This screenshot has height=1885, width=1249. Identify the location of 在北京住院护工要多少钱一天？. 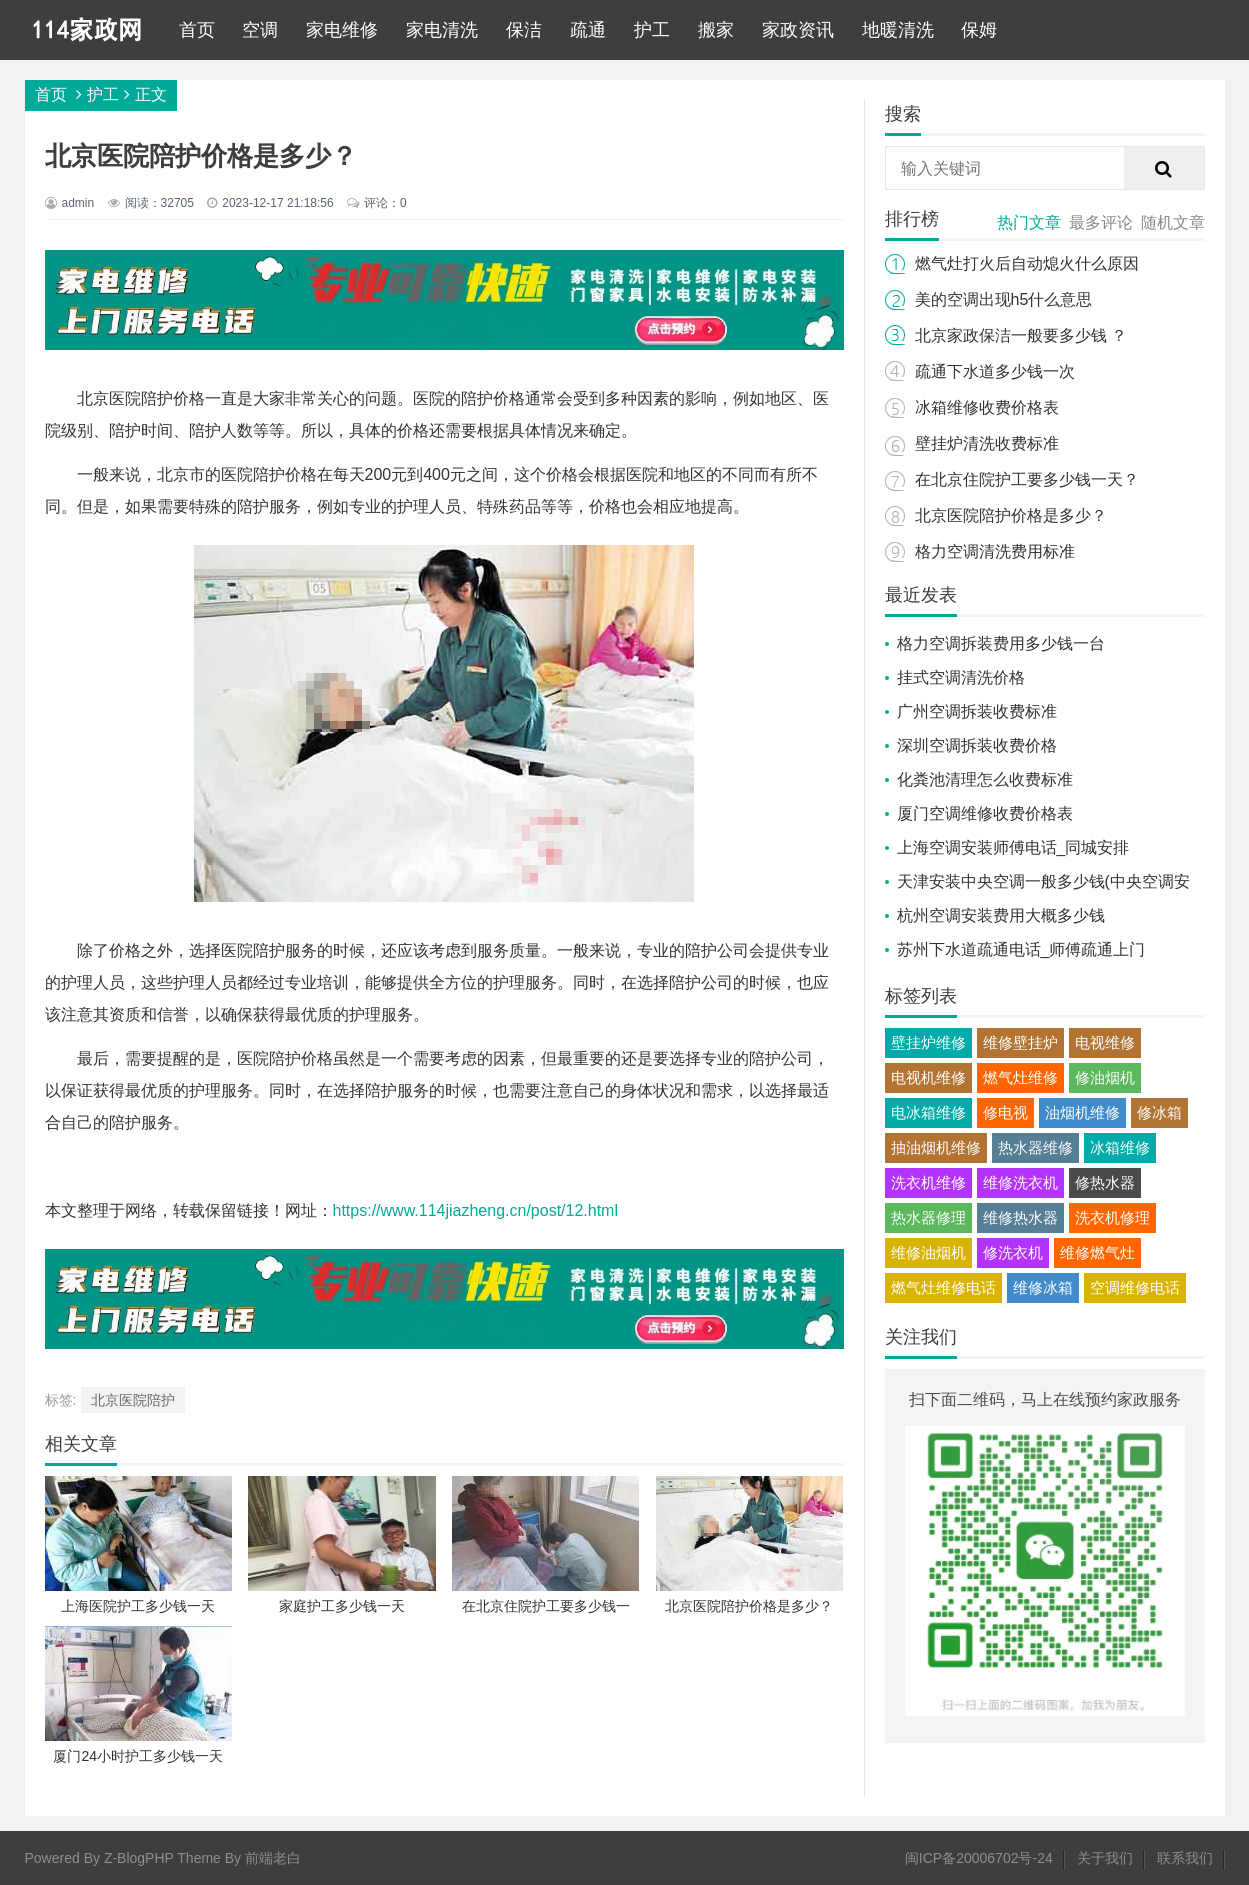
(1027, 479).